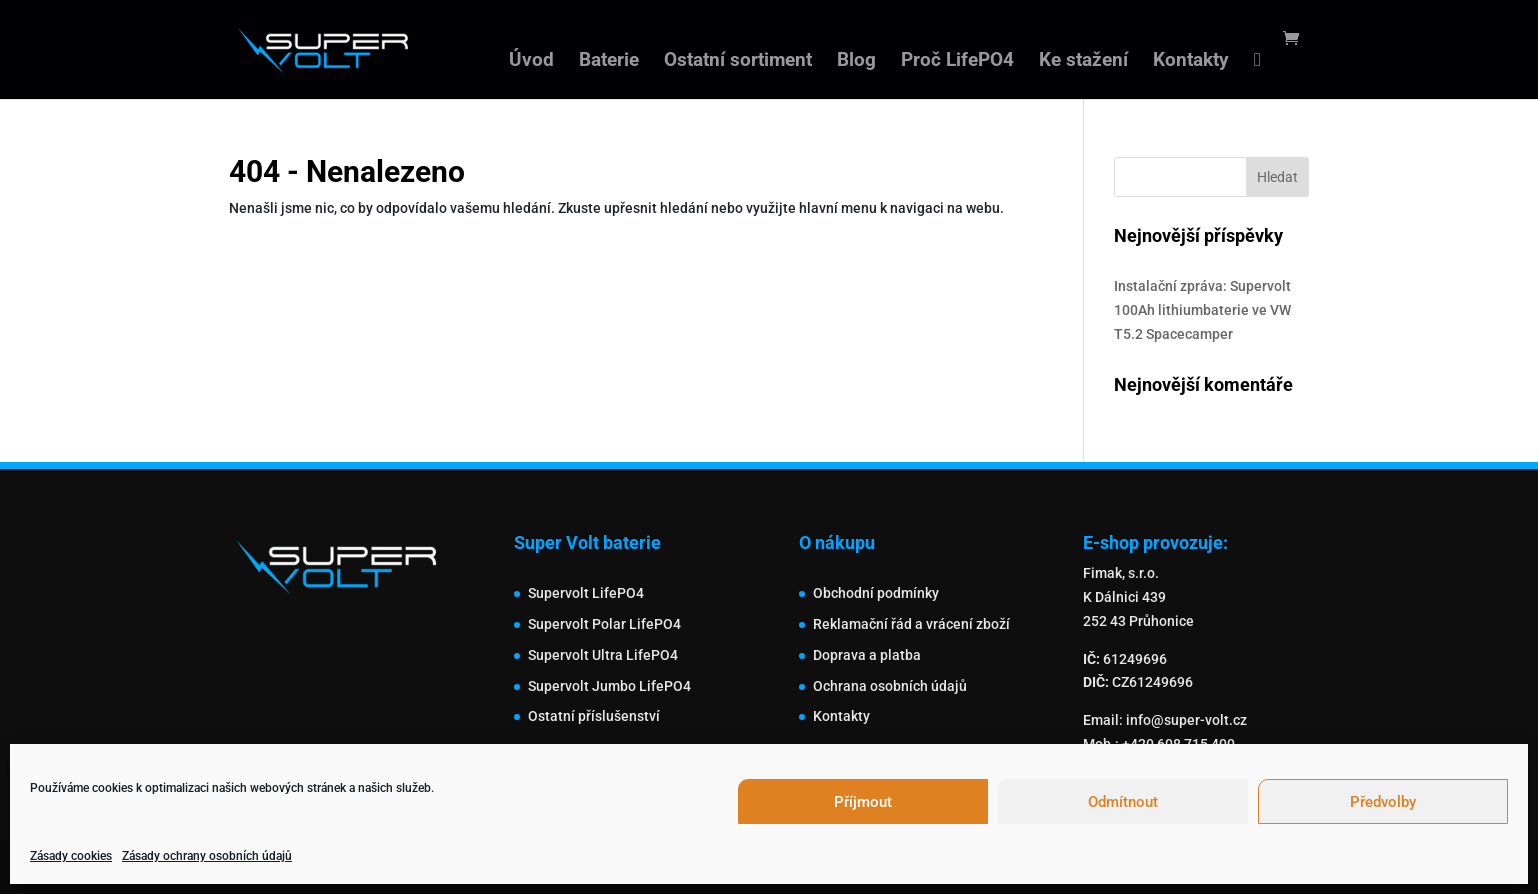  What do you see at coordinates (603, 655) in the screenshot?
I see `Supervolt Ultra LifePO4` at bounding box center [603, 655].